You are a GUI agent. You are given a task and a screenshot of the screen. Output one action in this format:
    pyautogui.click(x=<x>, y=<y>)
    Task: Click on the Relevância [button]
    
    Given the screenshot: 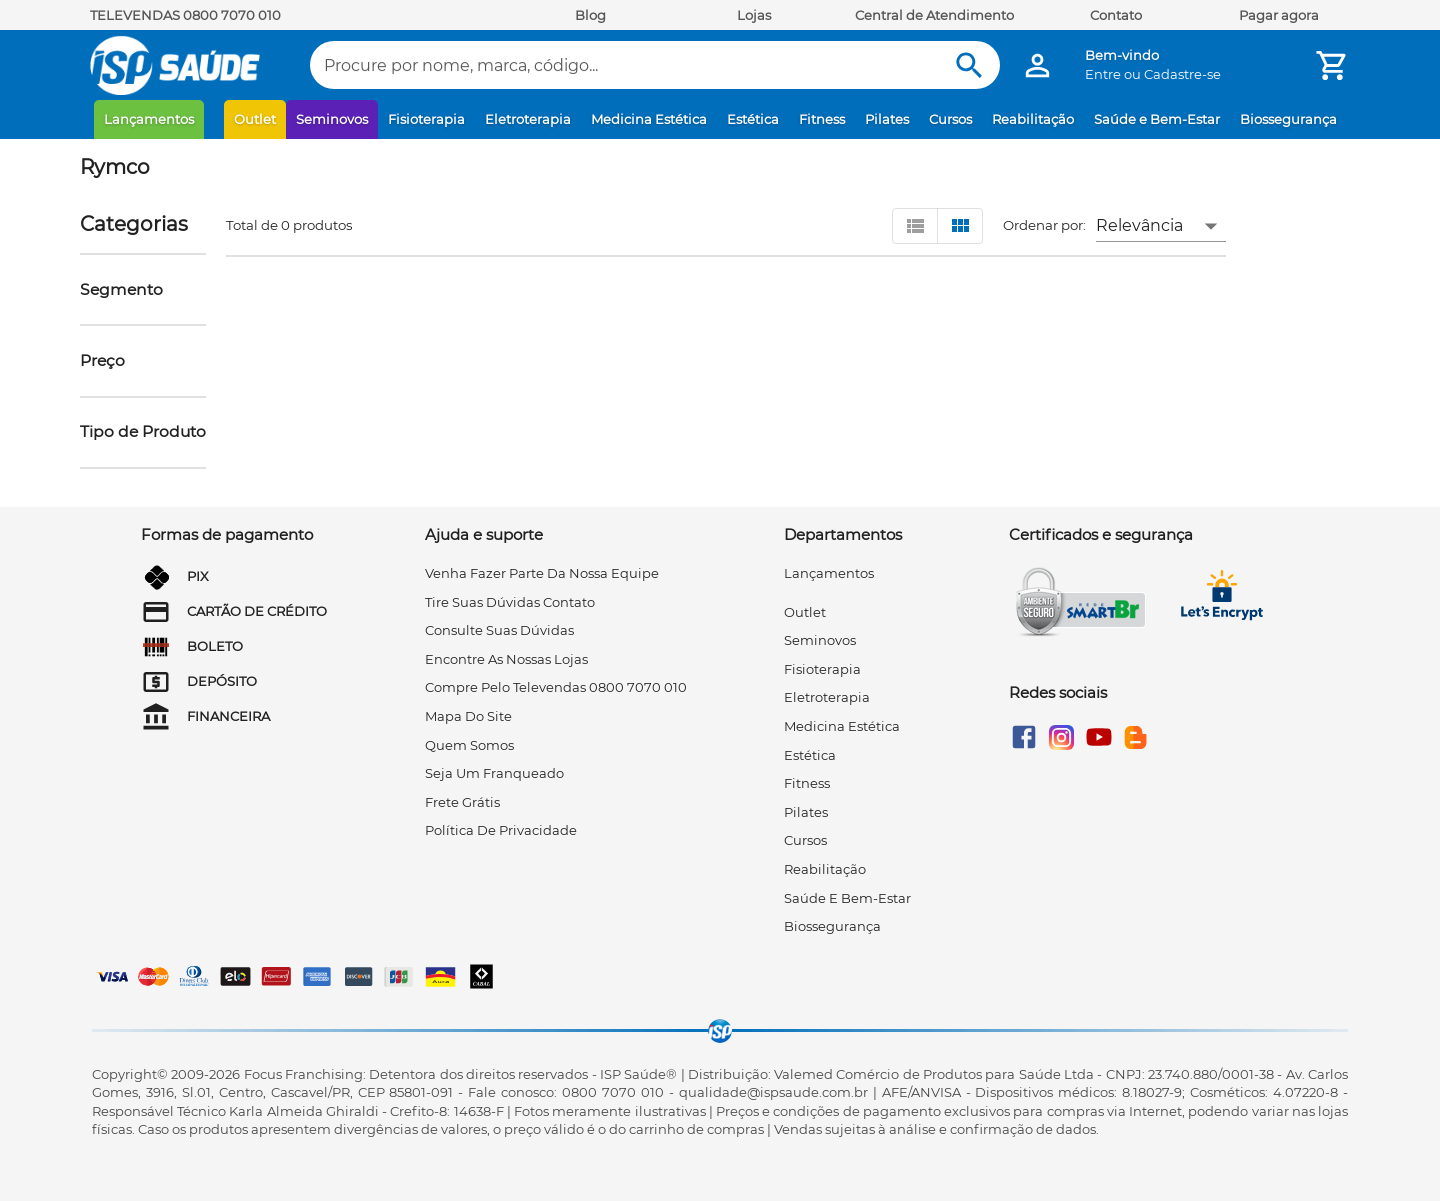 What is the action you would take?
    pyautogui.click(x=1139, y=225)
    